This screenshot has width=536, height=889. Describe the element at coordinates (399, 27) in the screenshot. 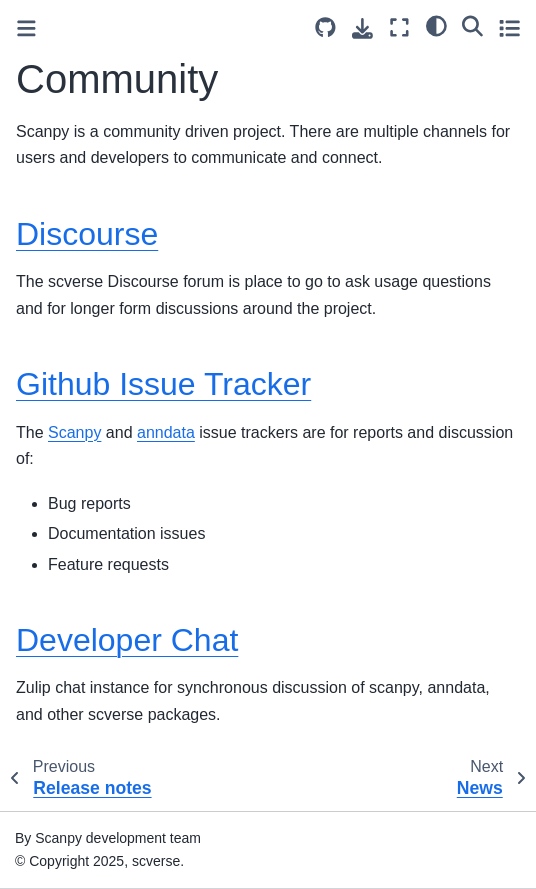

I see `[Fullscreen mode]` at that location.